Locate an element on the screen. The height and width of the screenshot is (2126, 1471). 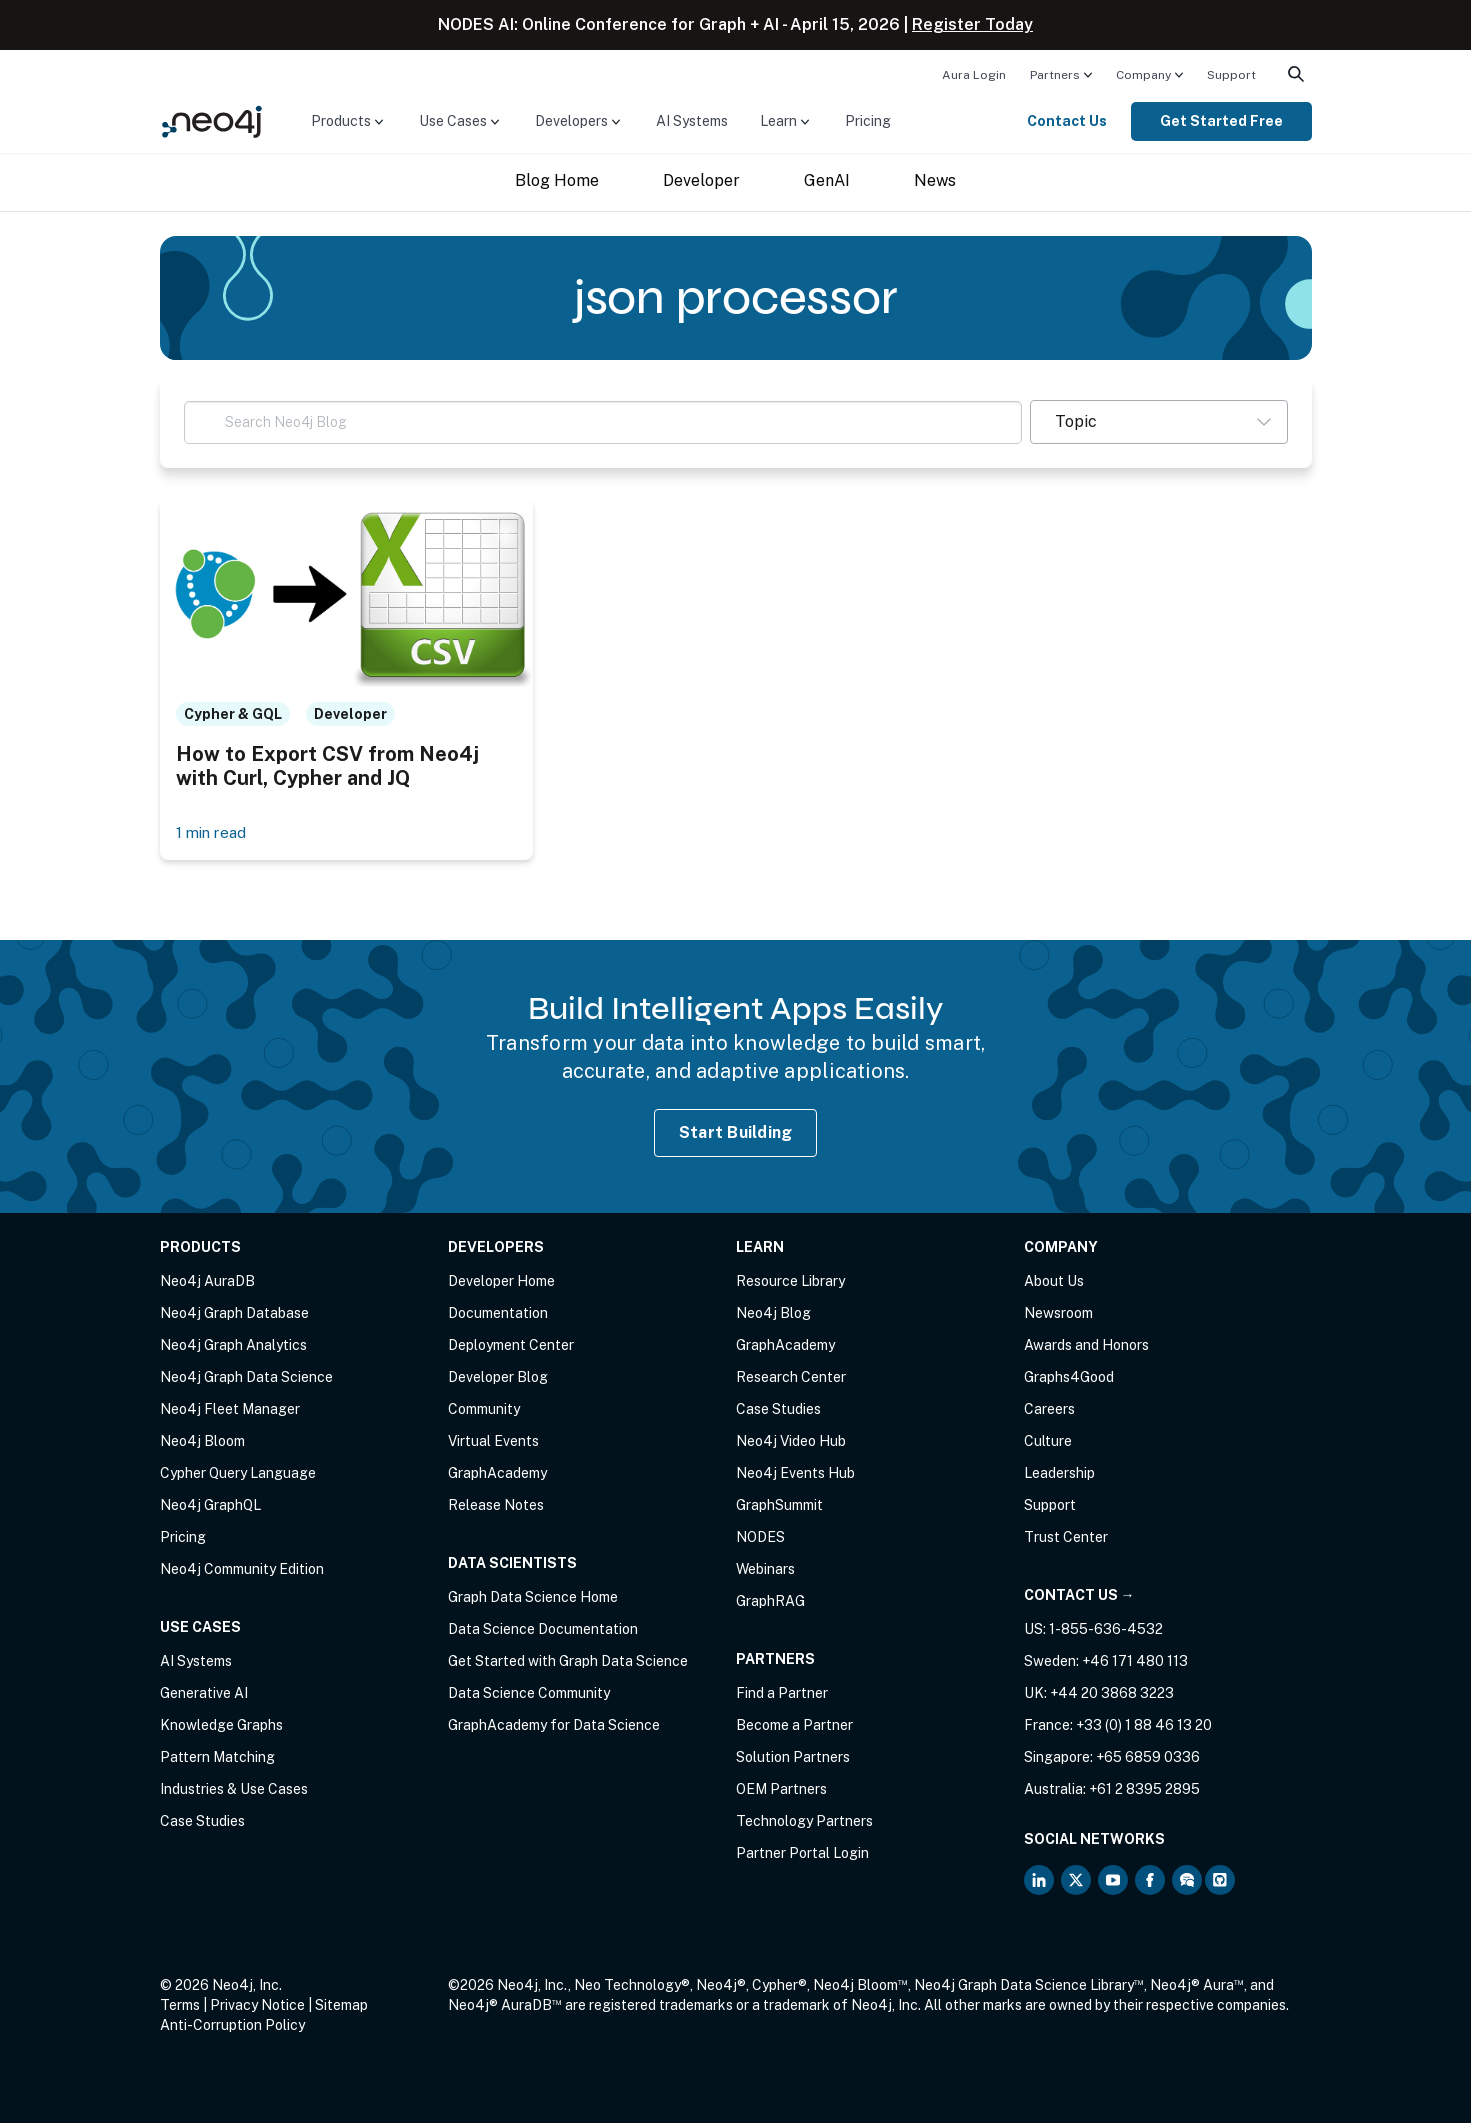
Partner Portal Login is located at coordinates (802, 1856).